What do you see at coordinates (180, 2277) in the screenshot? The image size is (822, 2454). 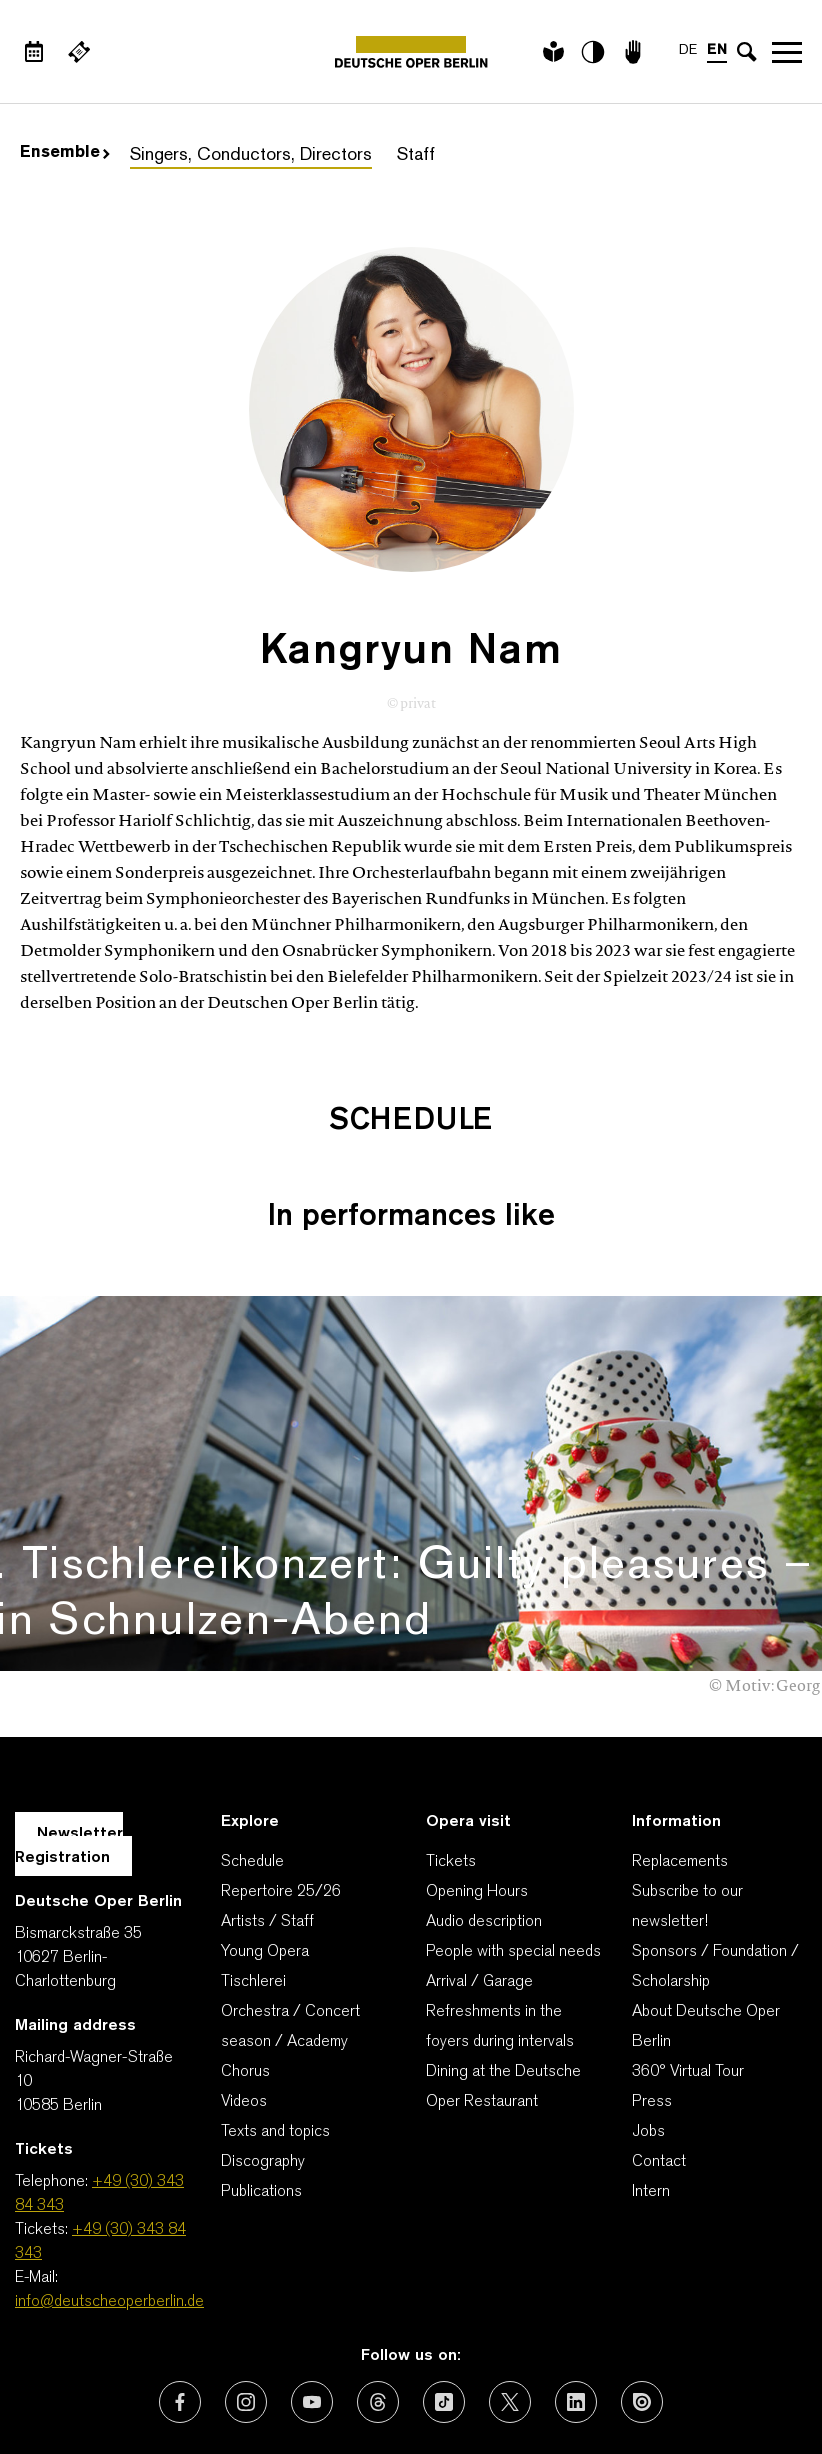 I see `[External link: Facebook]` at bounding box center [180, 2277].